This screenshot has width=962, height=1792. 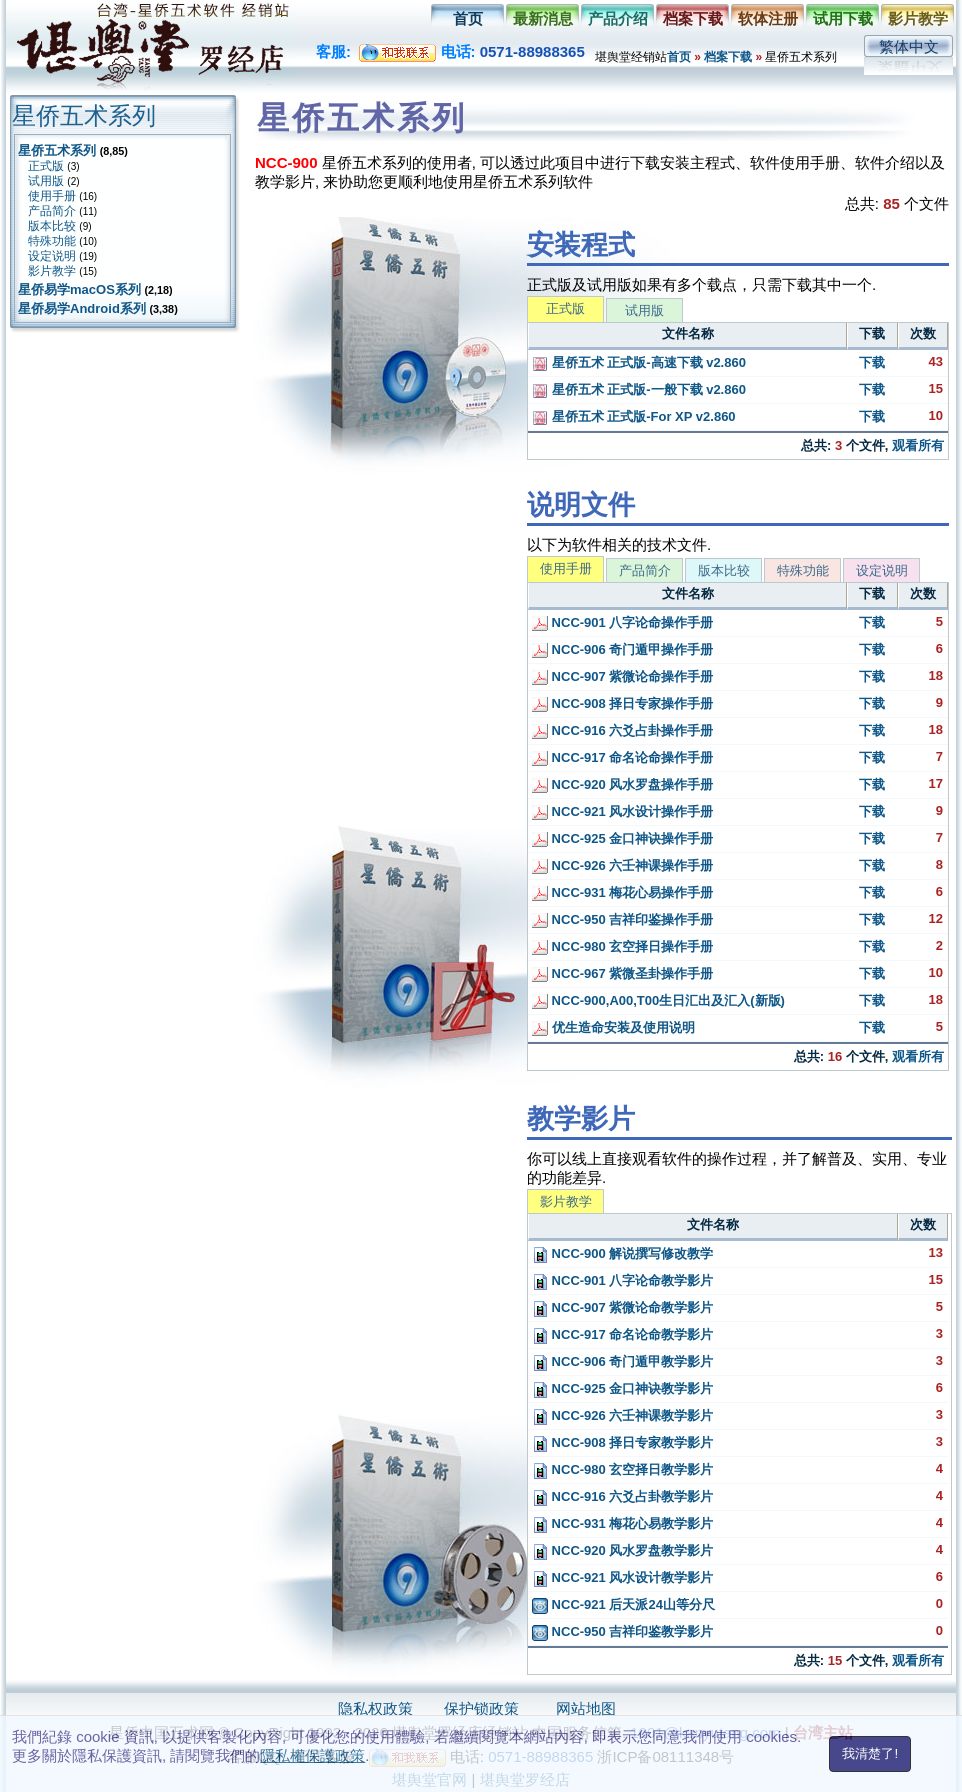 What do you see at coordinates (622, 1361) in the screenshot?
I see `NCC-906 奇门遁甲教学影片` at bounding box center [622, 1361].